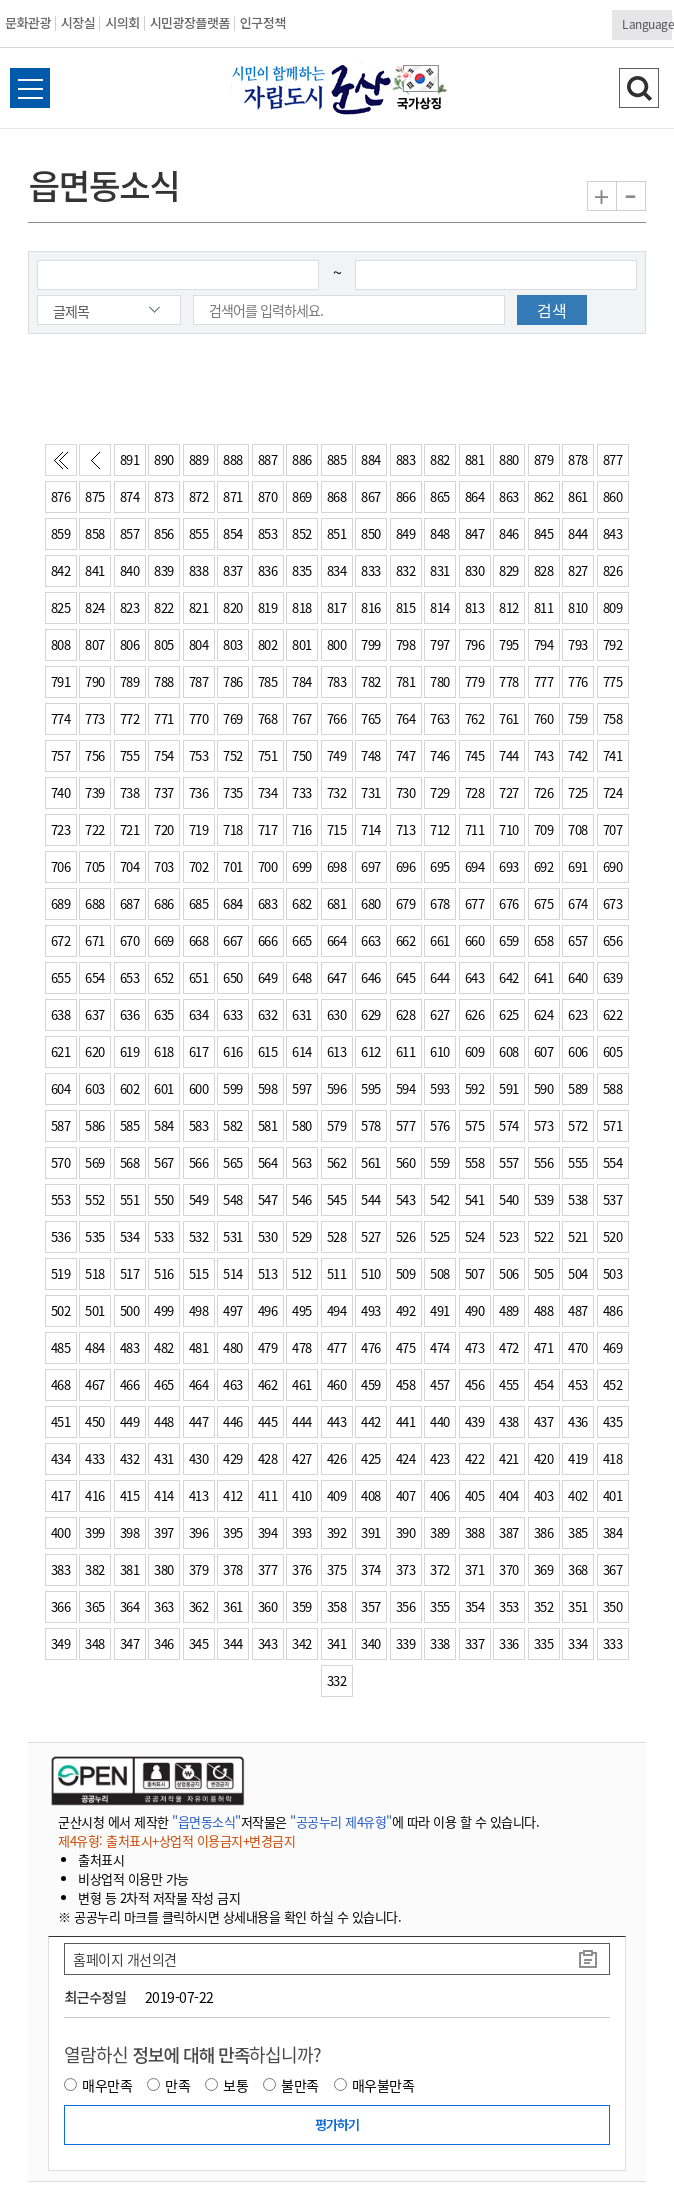 This screenshot has width=674, height=2196. I want to click on 372, so click(440, 1569).